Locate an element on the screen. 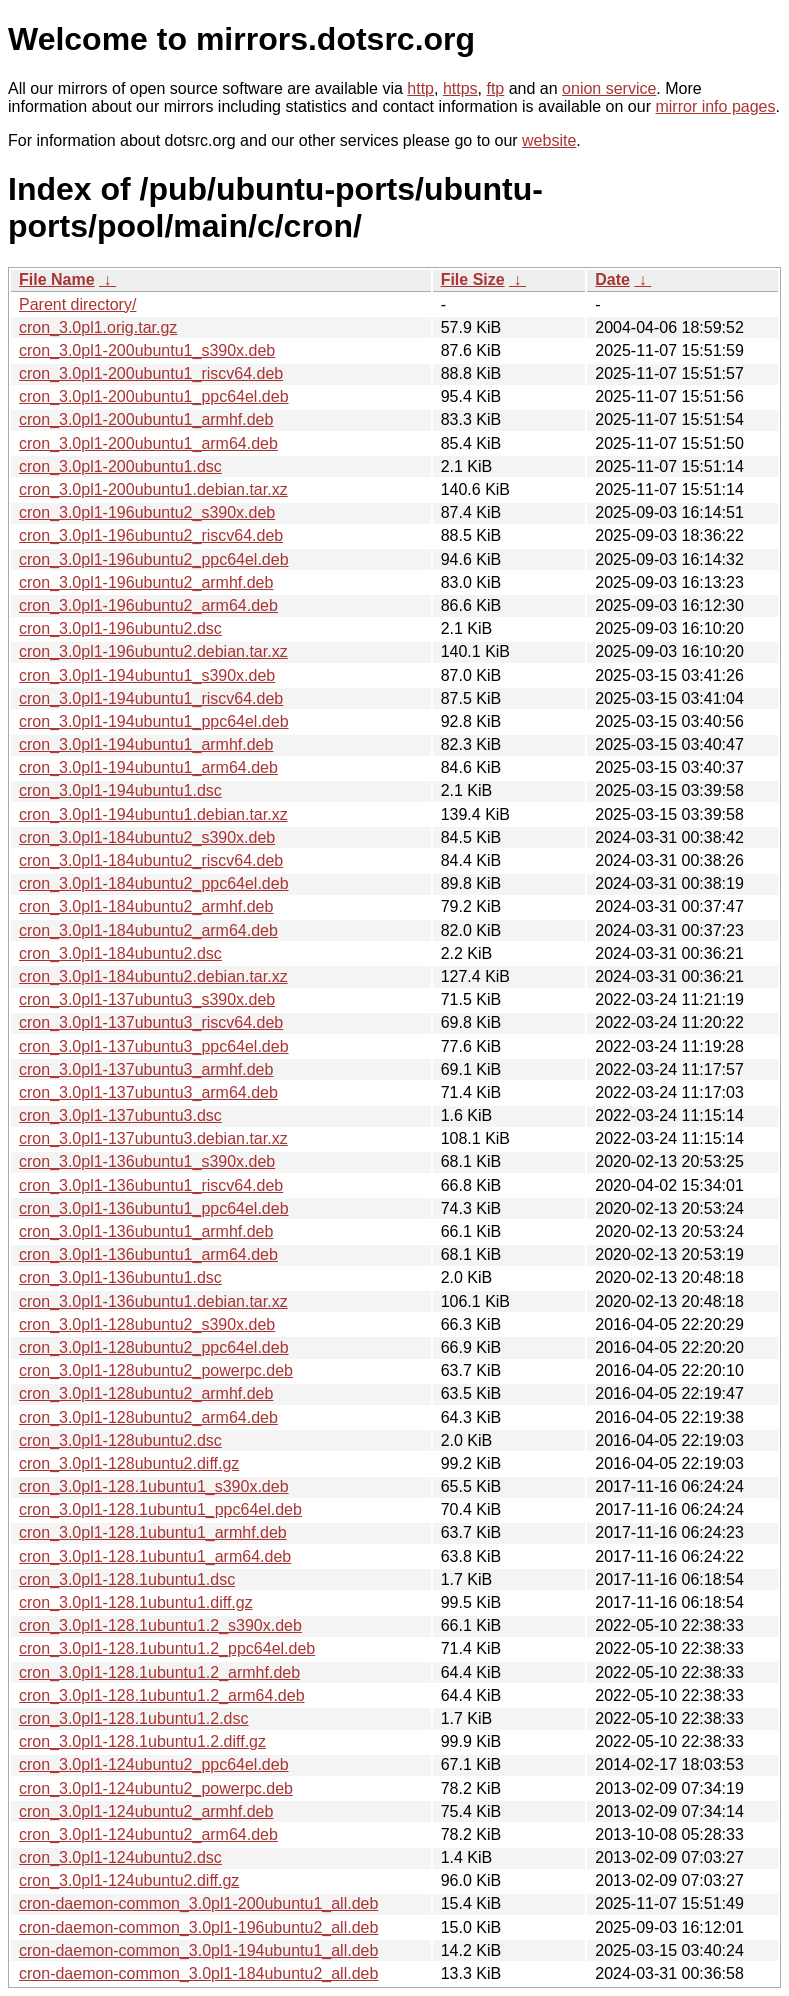  cron_3.0pl1-136ubuntu1.dsc is located at coordinates (120, 1277).